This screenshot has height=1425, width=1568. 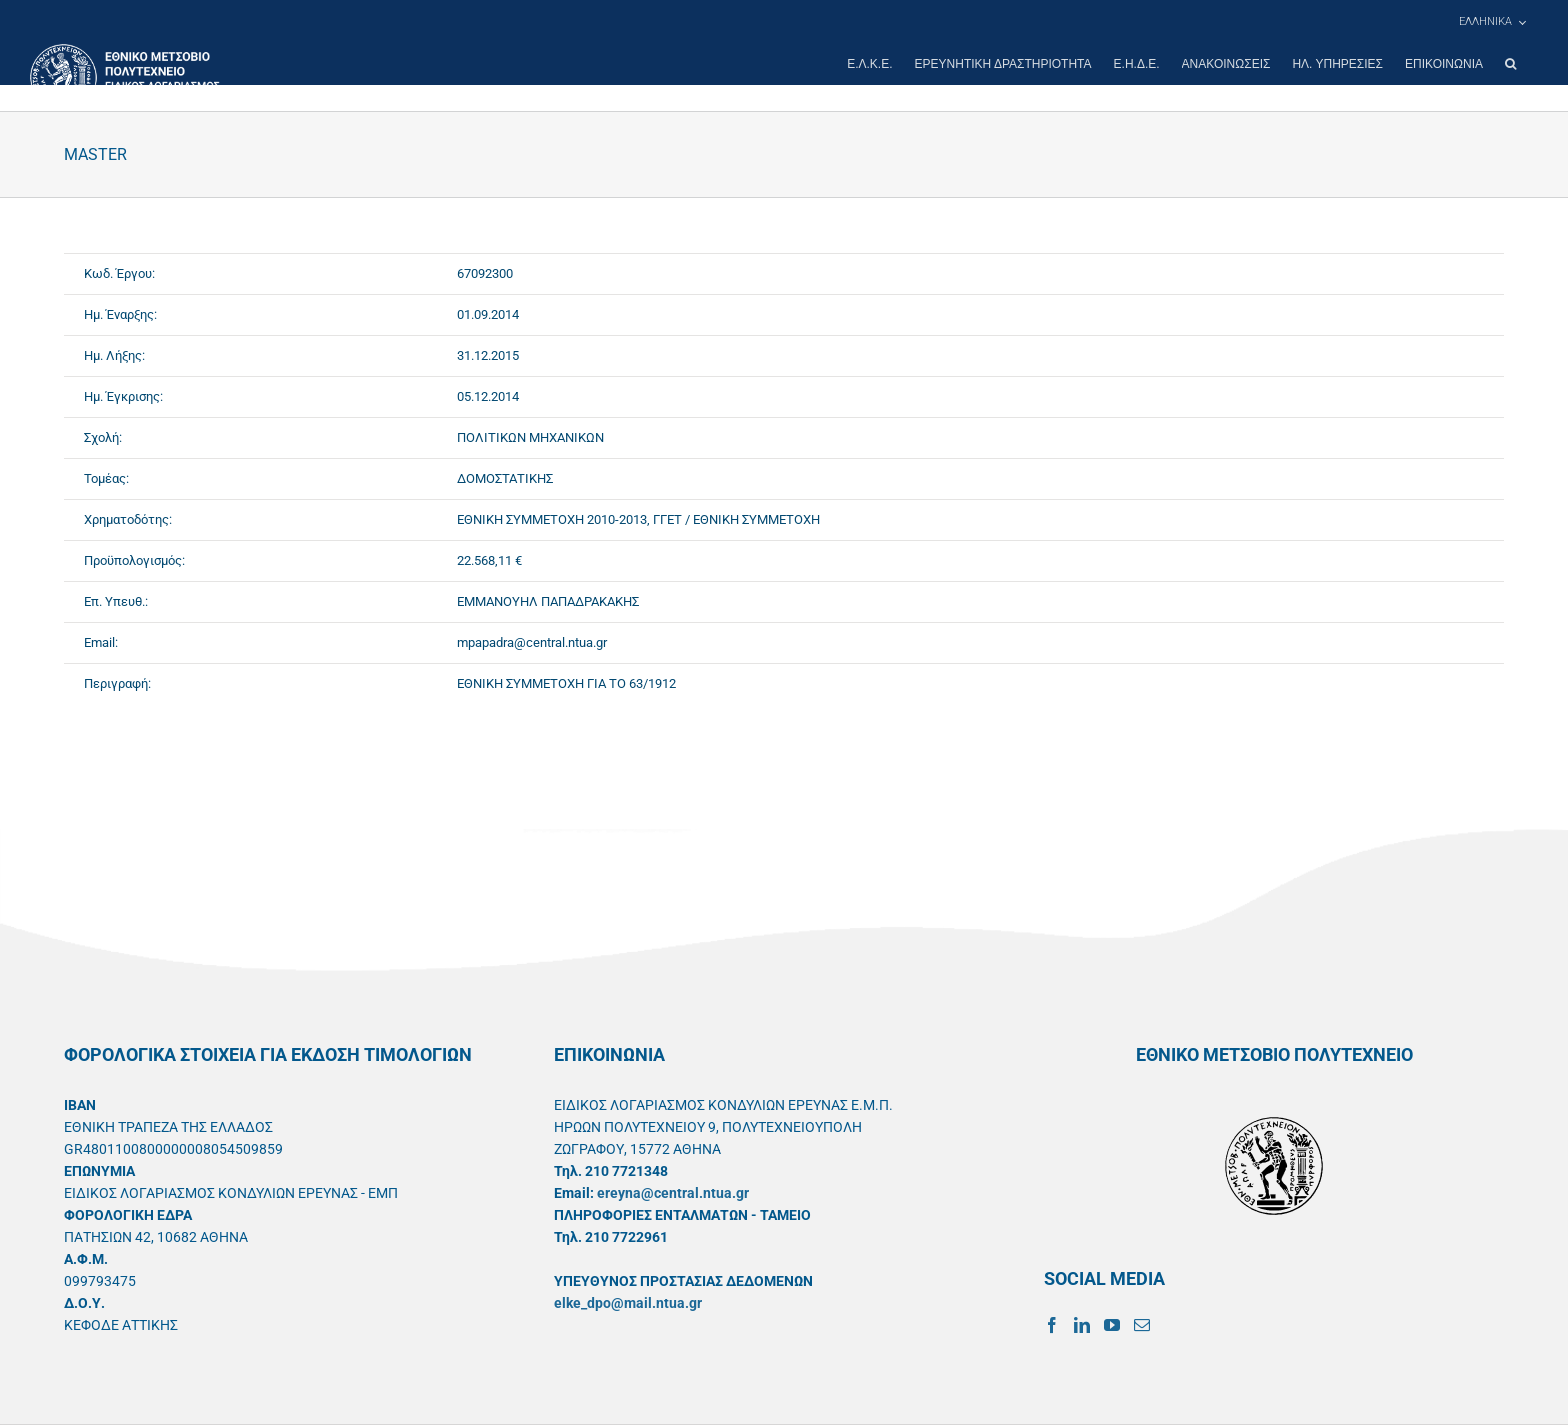 I want to click on elke_dpo@mail.ntua.gr, so click(x=628, y=1303).